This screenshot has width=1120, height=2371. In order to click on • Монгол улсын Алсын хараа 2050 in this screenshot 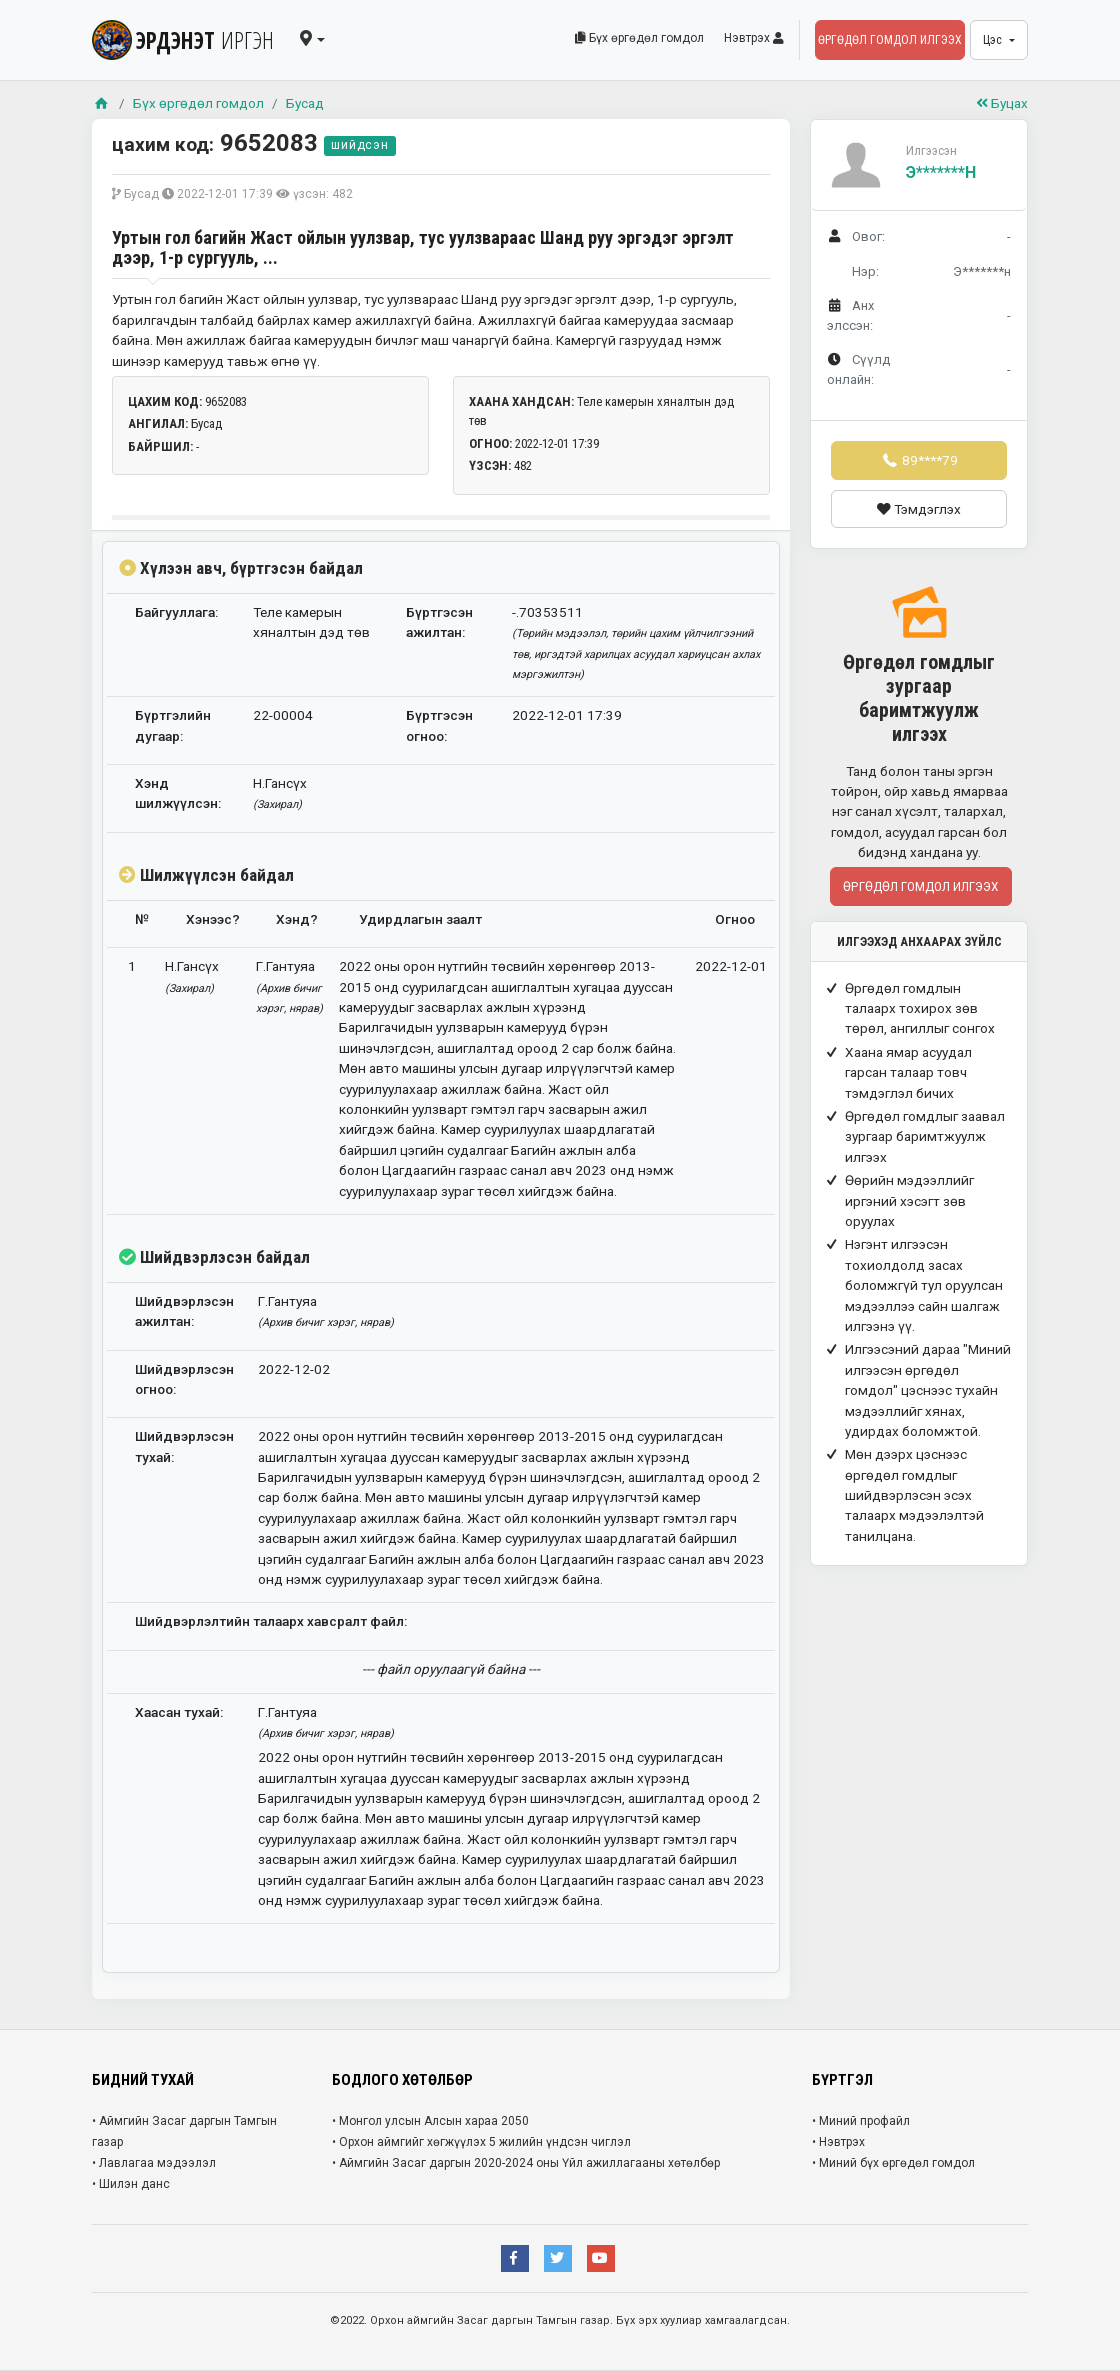, I will do `click(430, 2121)`.